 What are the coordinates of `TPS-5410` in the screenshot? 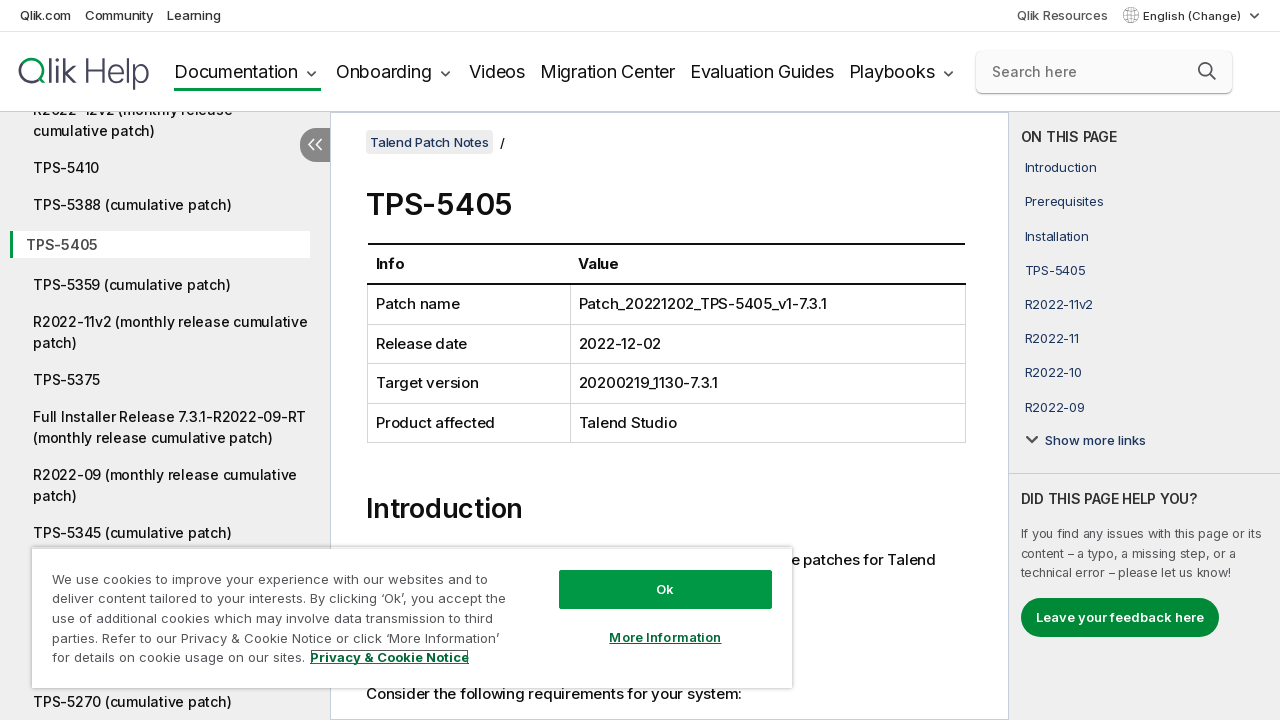 It's located at (66, 167).